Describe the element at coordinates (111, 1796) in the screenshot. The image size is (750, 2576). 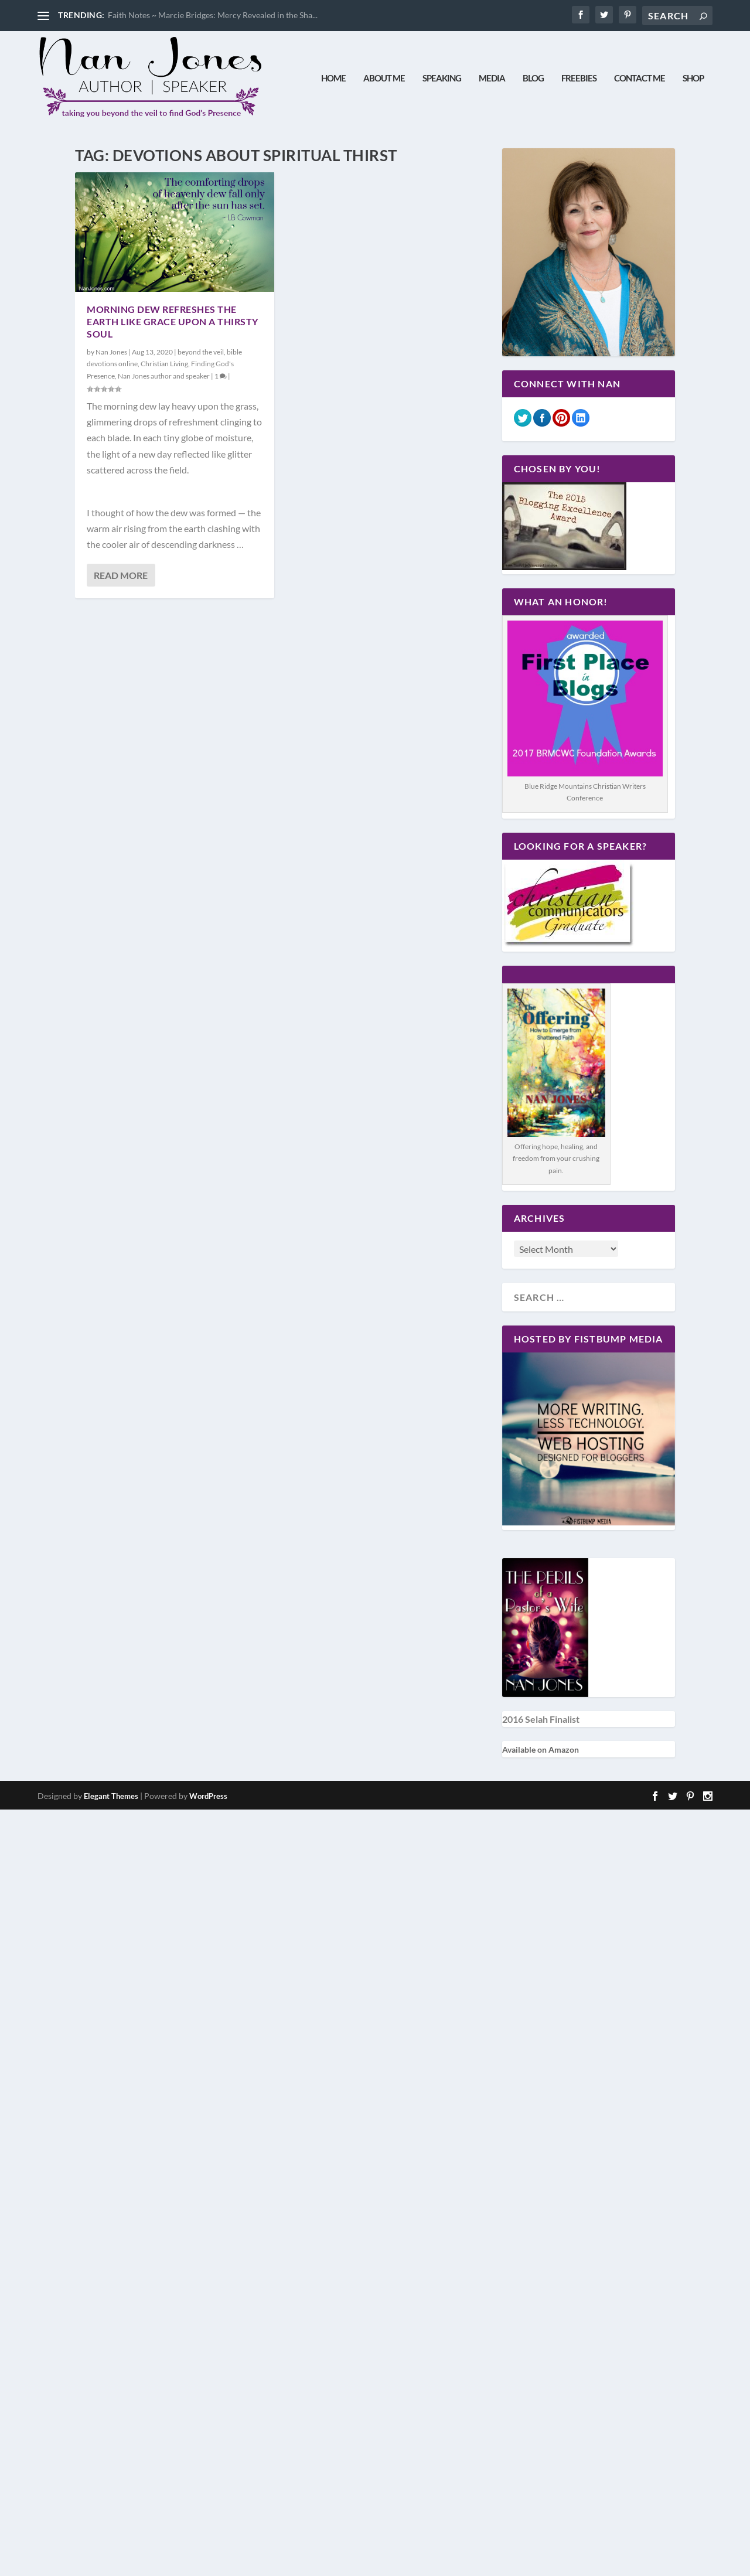
I see `Elegant Themes` at that location.